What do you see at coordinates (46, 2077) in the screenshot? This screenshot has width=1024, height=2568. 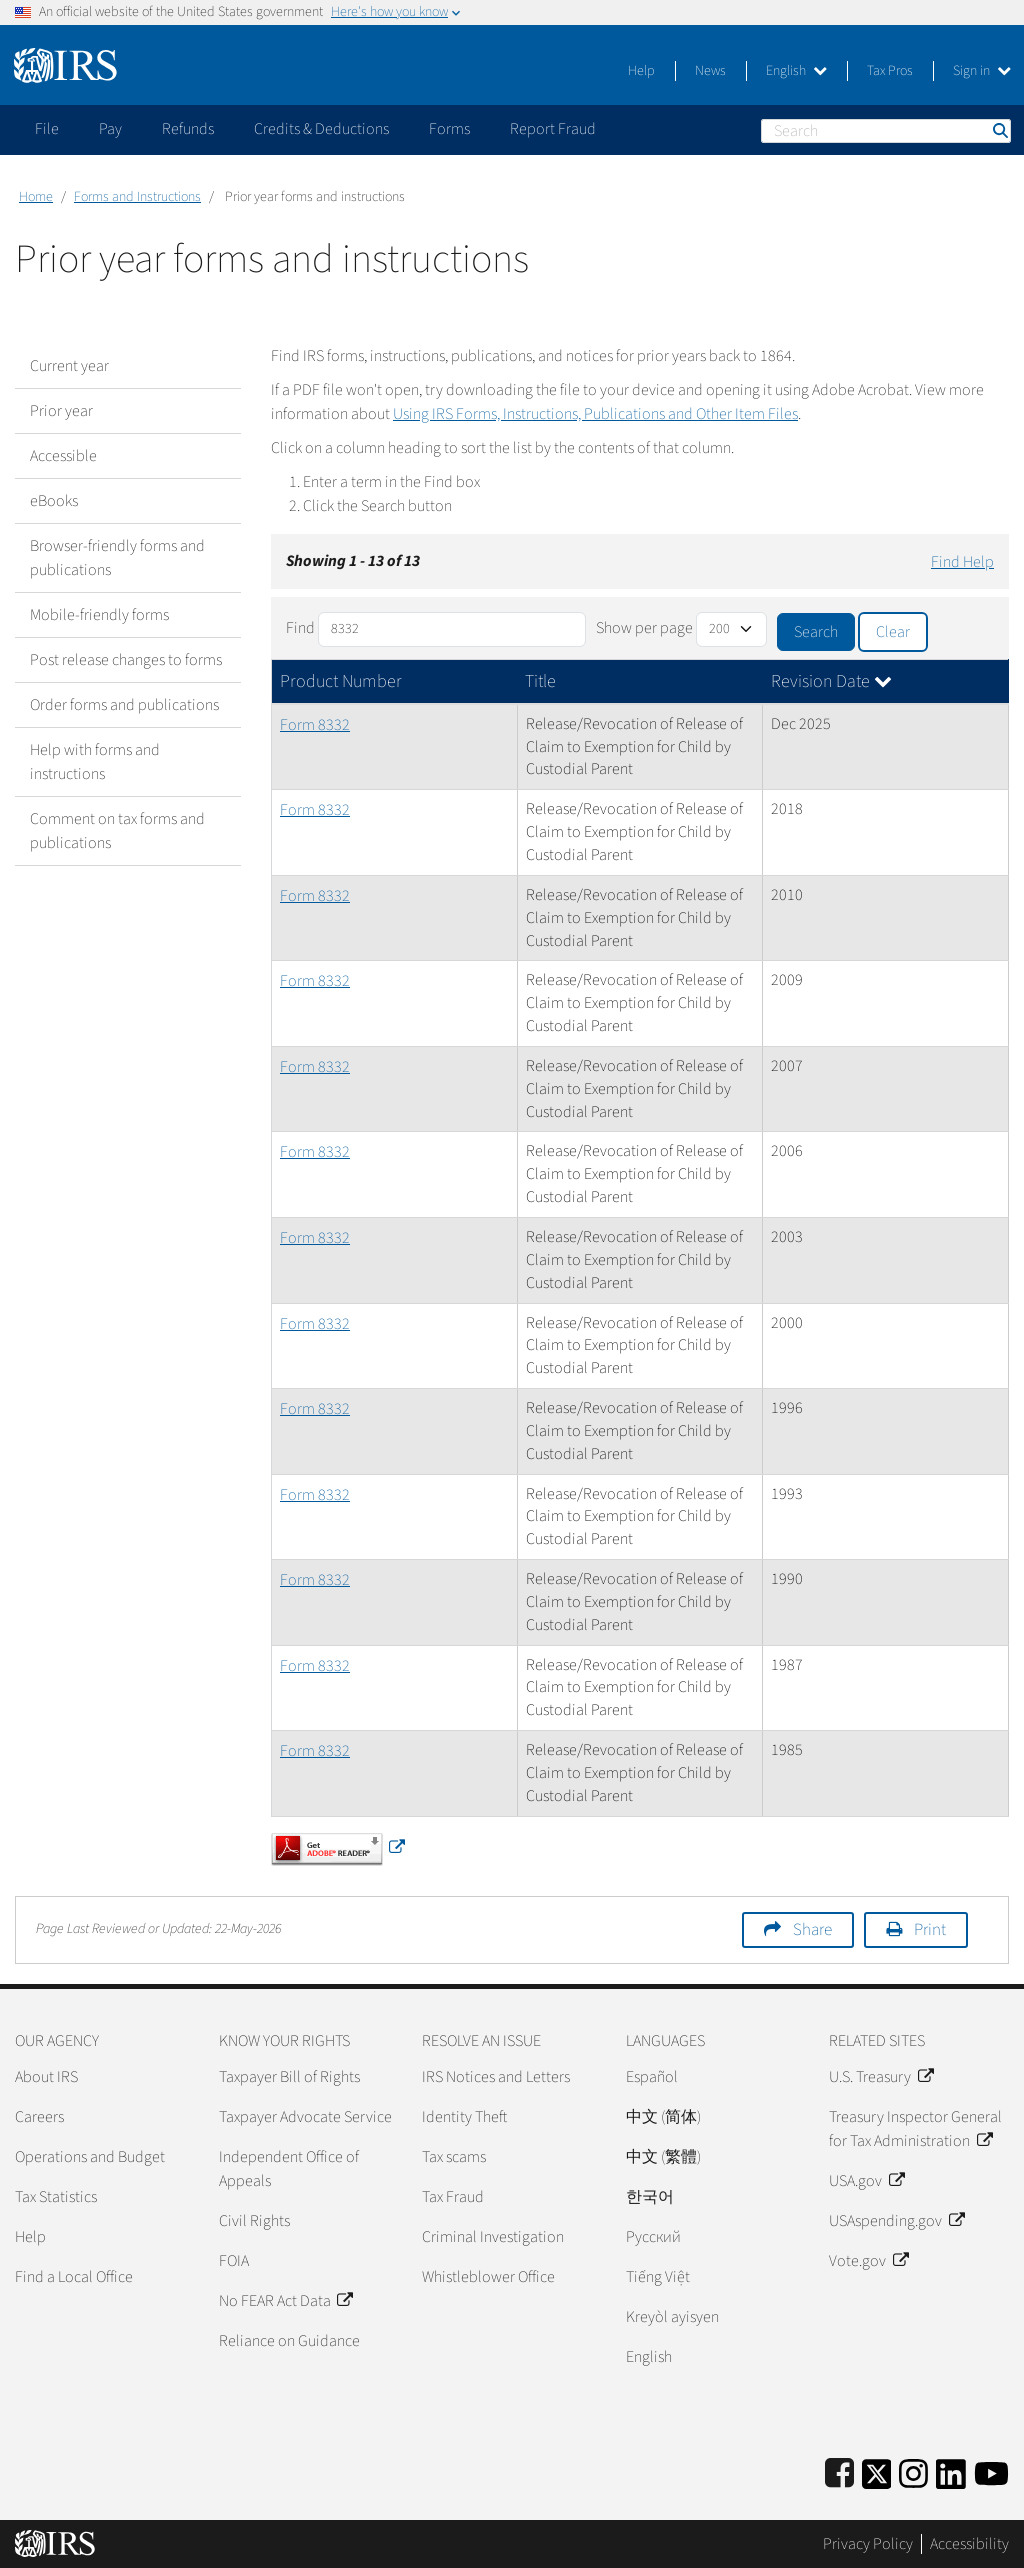 I see `About IRS` at bounding box center [46, 2077].